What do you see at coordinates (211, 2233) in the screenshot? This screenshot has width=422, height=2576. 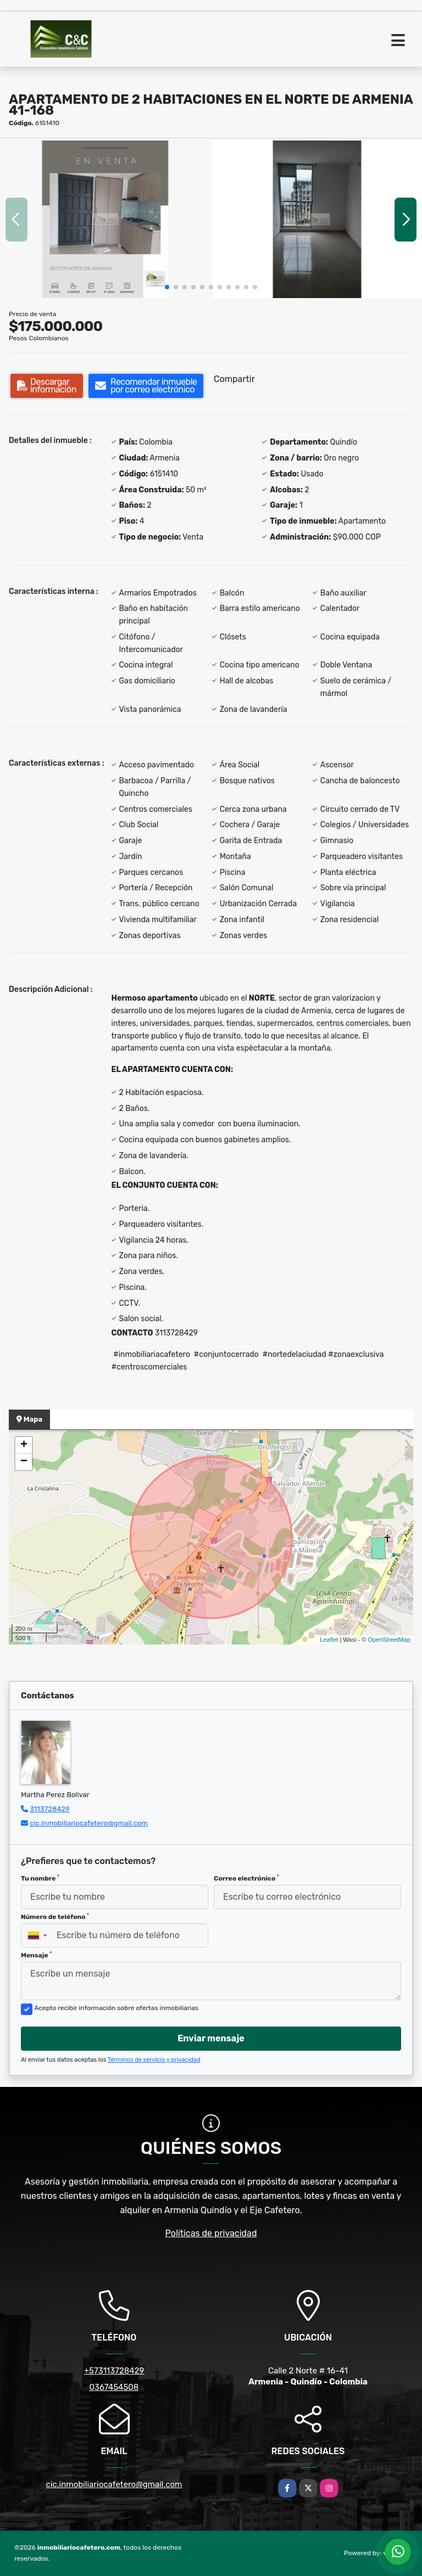 I see `Políticas de privacidad` at bounding box center [211, 2233].